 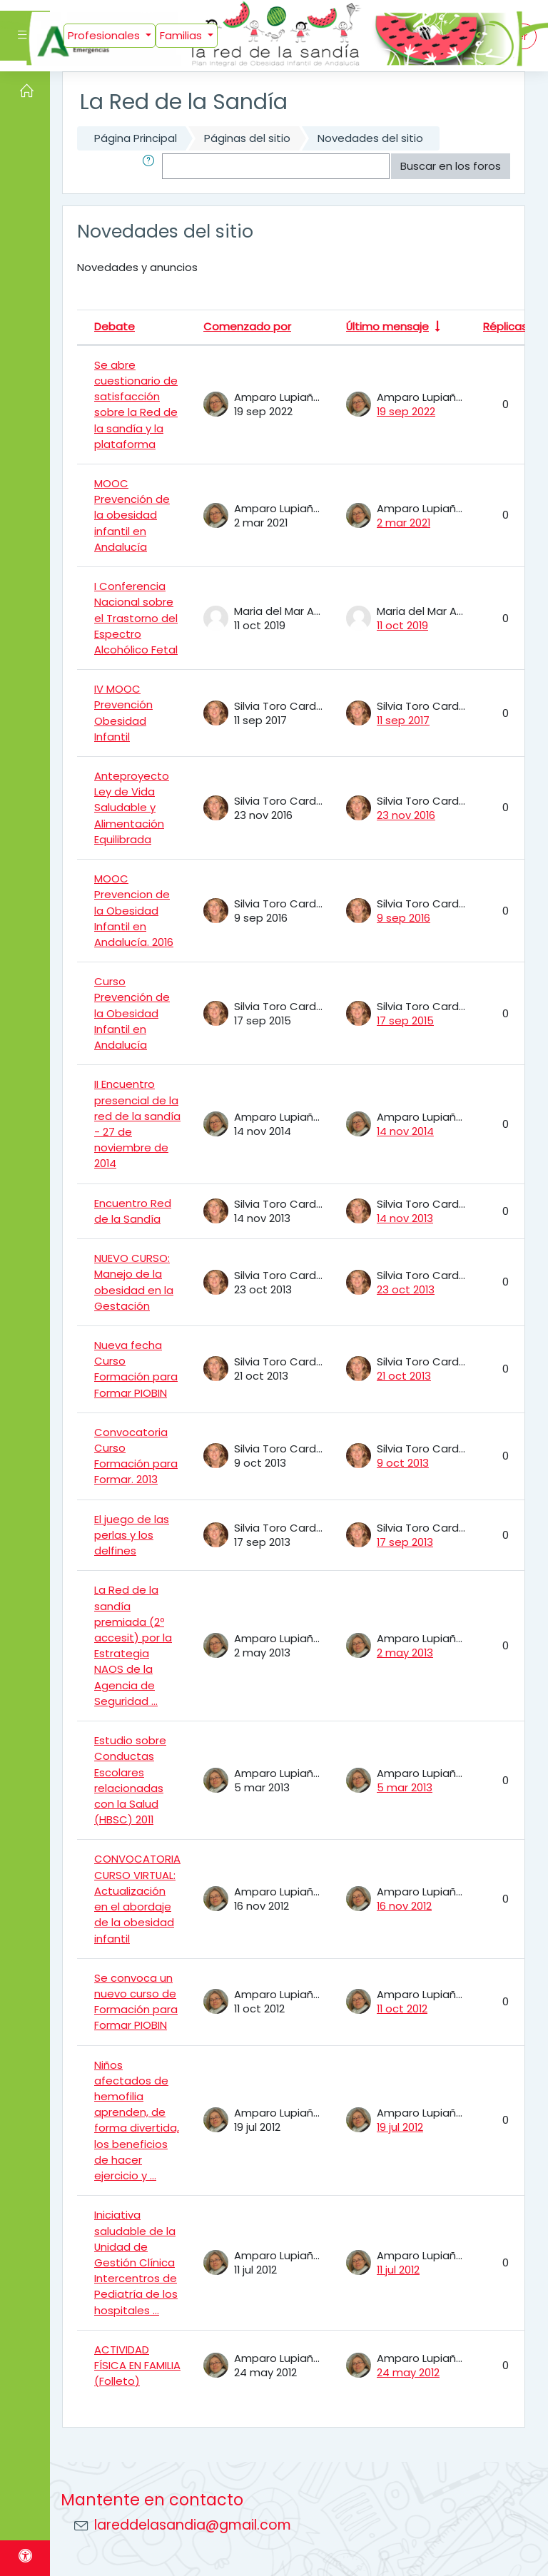 What do you see at coordinates (137, 1123) in the screenshot?
I see `II Encuentro presencial de la red de la sandía - 27 de noviembre de 2014` at bounding box center [137, 1123].